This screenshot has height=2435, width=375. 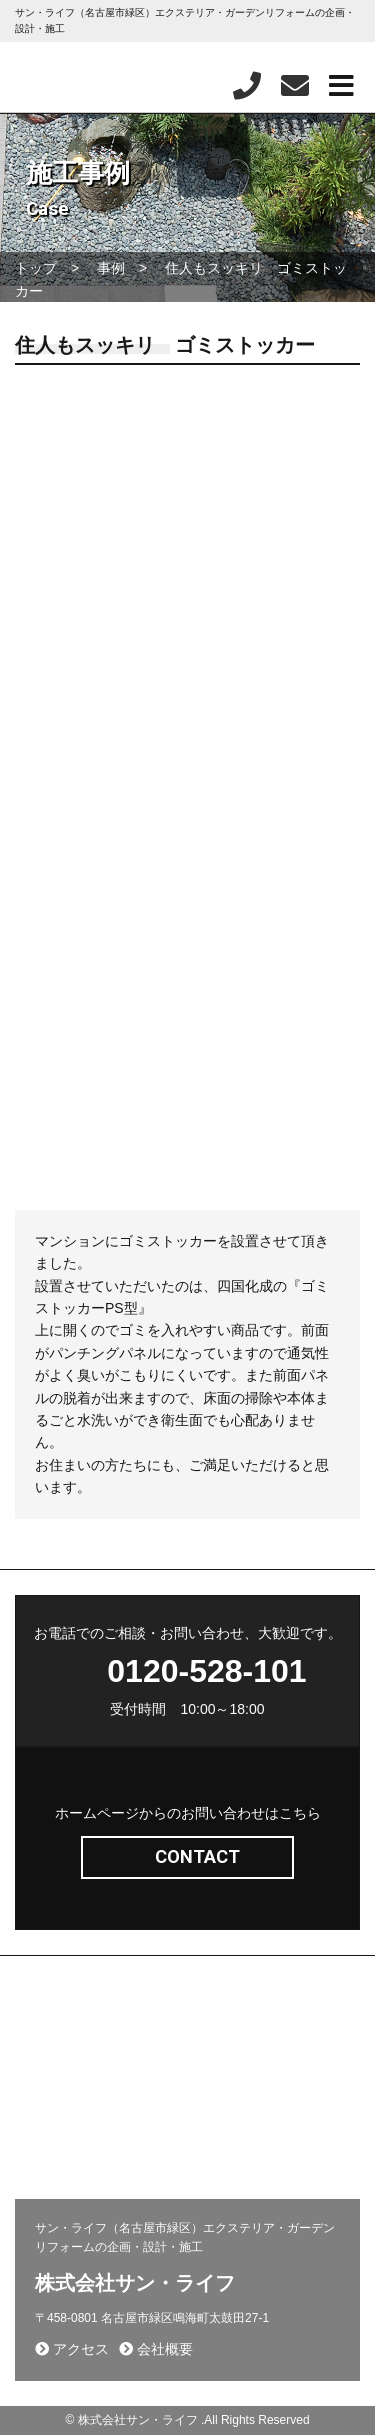 What do you see at coordinates (42, 2169) in the screenshot?
I see `相談会` at bounding box center [42, 2169].